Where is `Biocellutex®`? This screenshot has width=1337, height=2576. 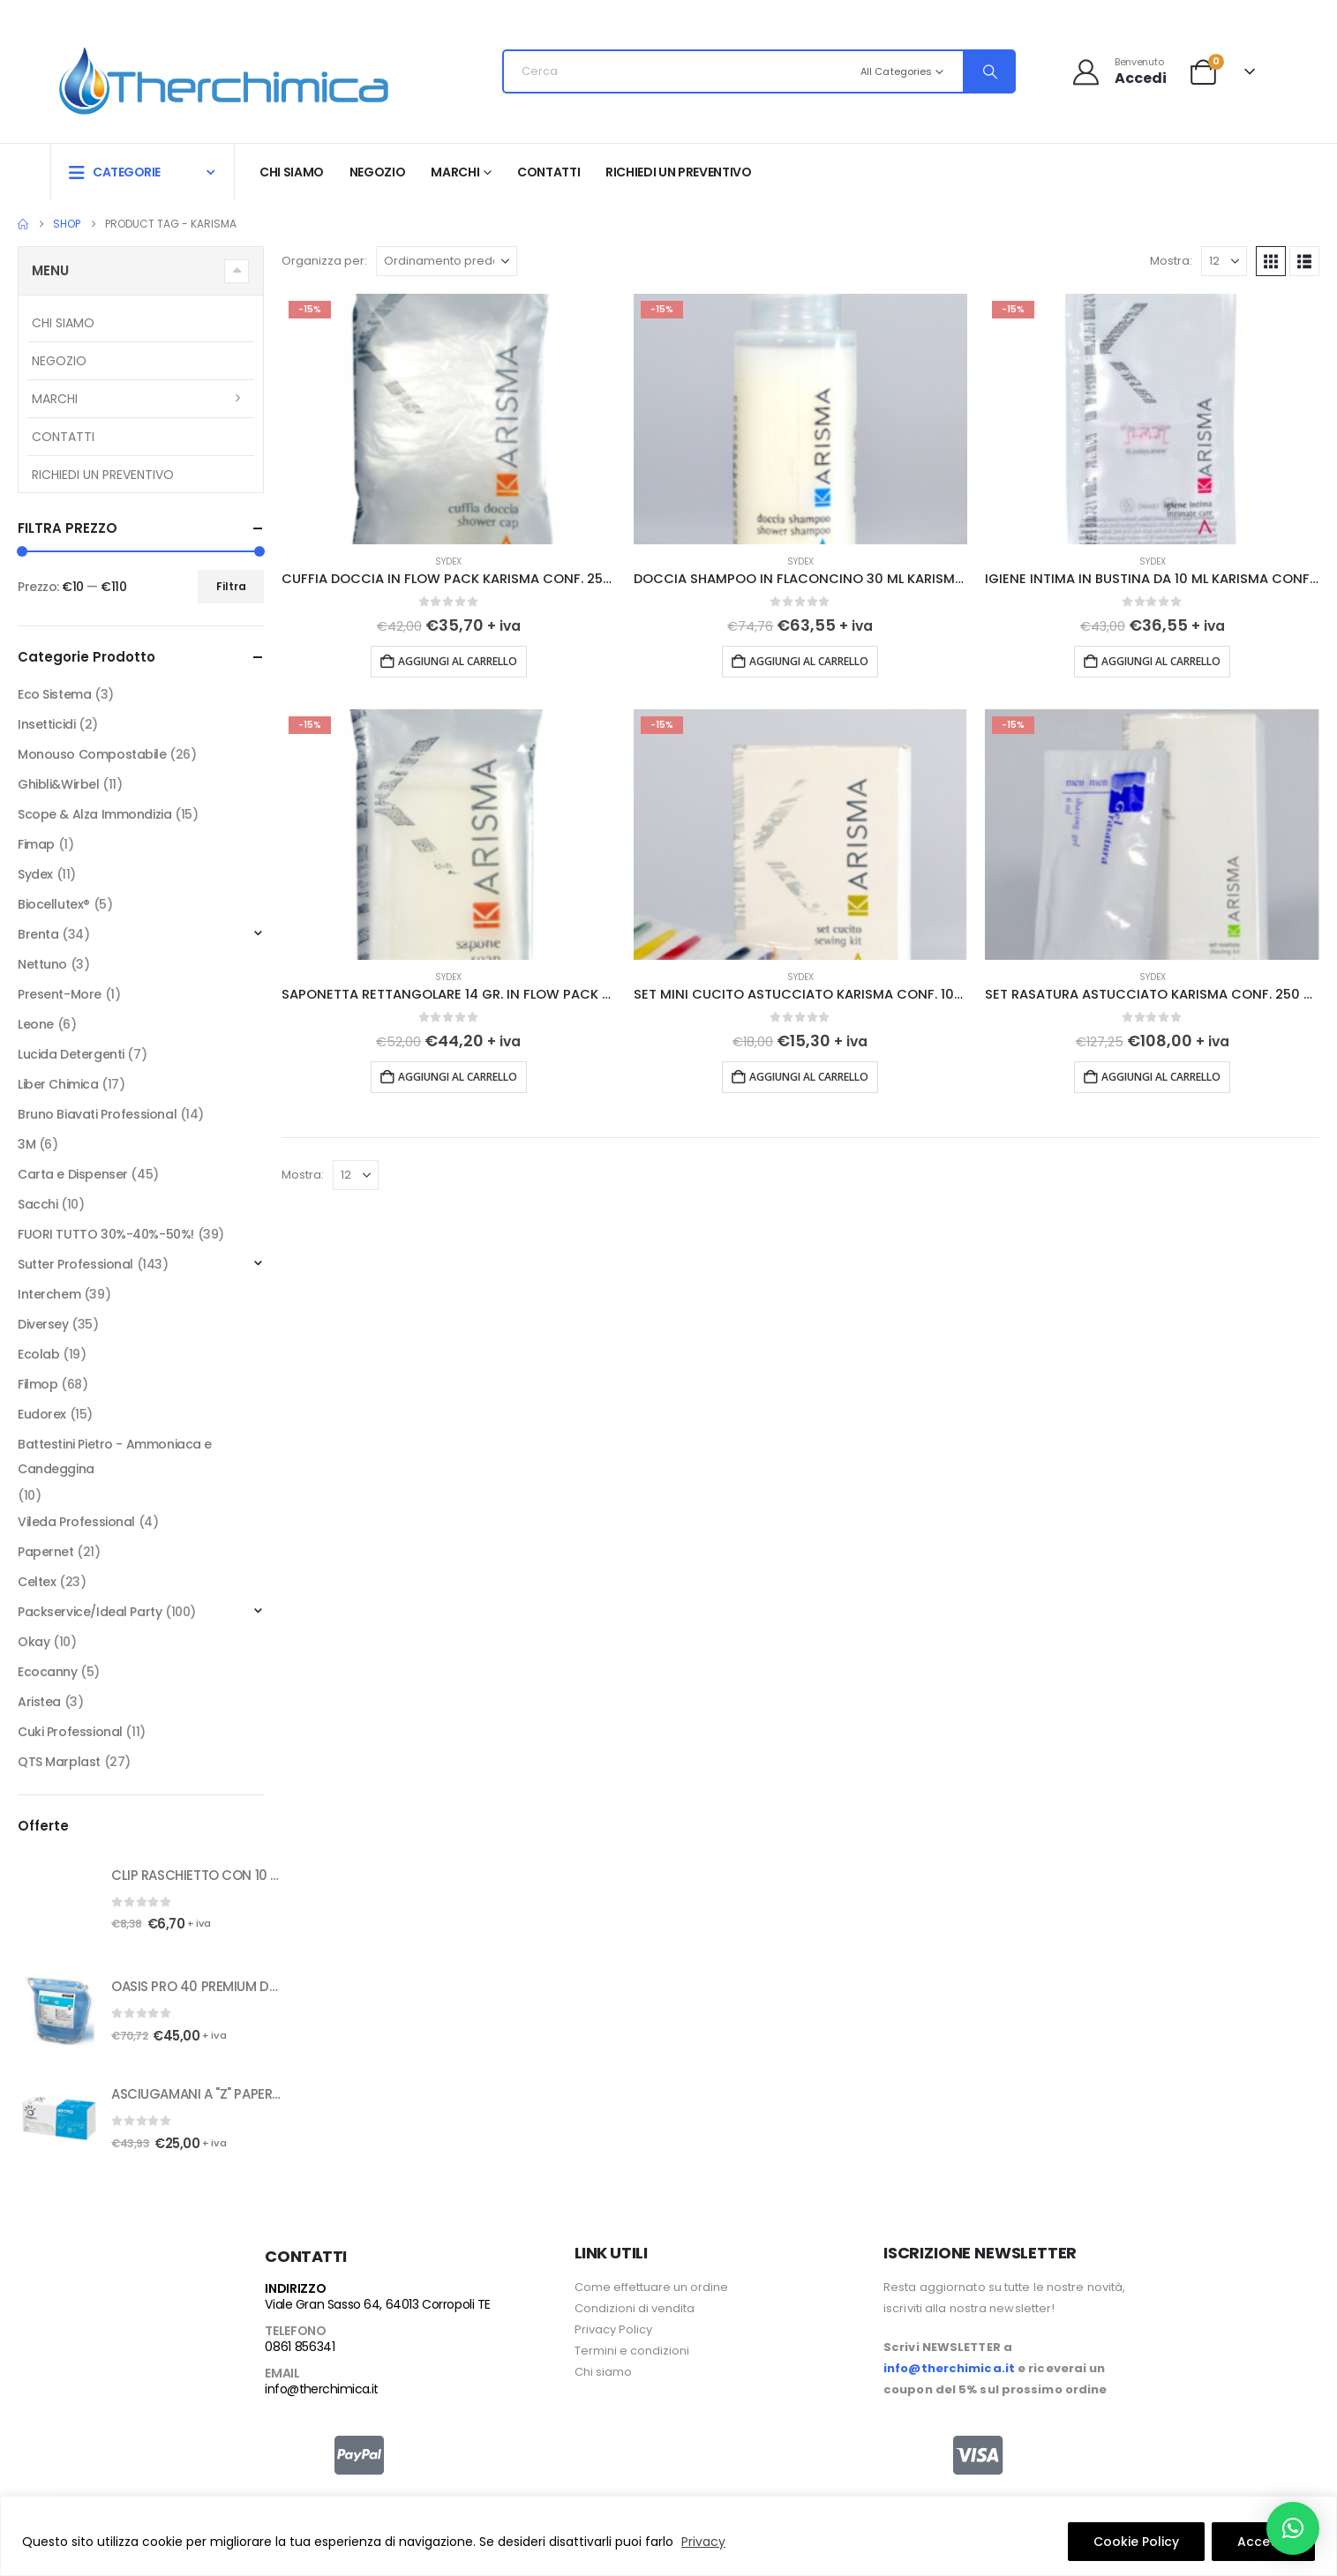
Biocellutex® is located at coordinates (54, 904).